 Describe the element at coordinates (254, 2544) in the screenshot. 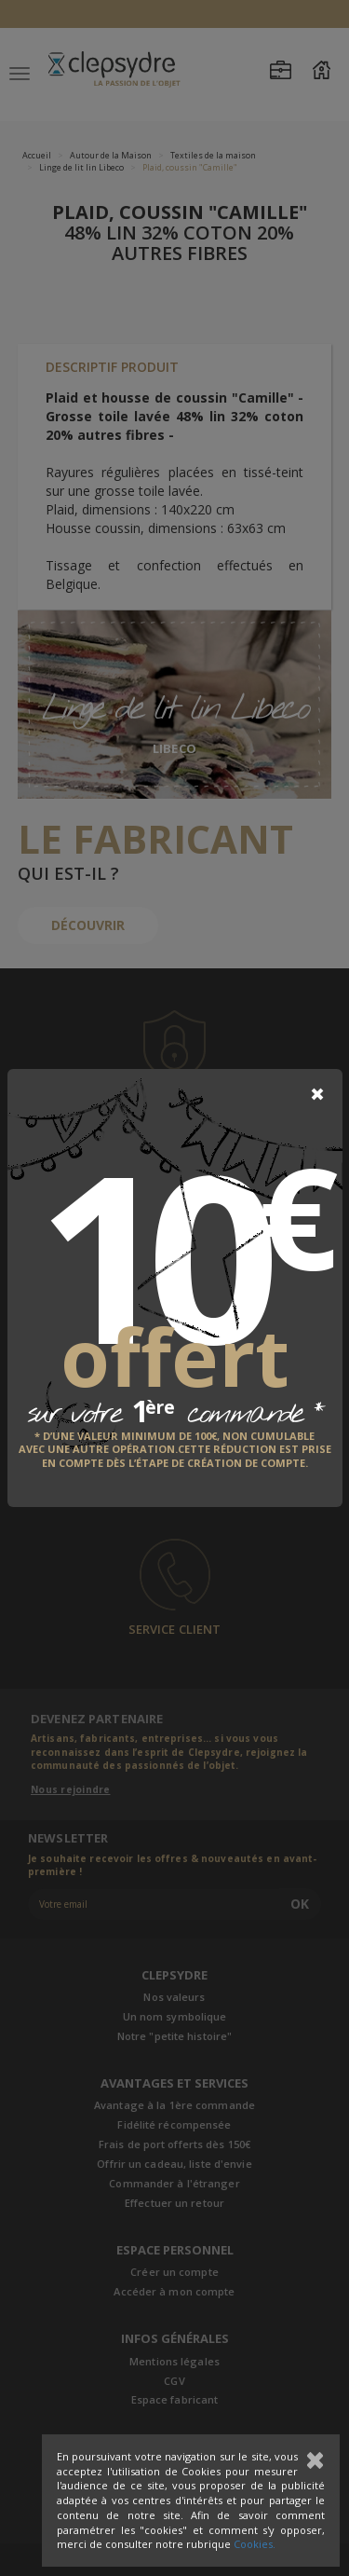

I see `Cookies.` at that location.